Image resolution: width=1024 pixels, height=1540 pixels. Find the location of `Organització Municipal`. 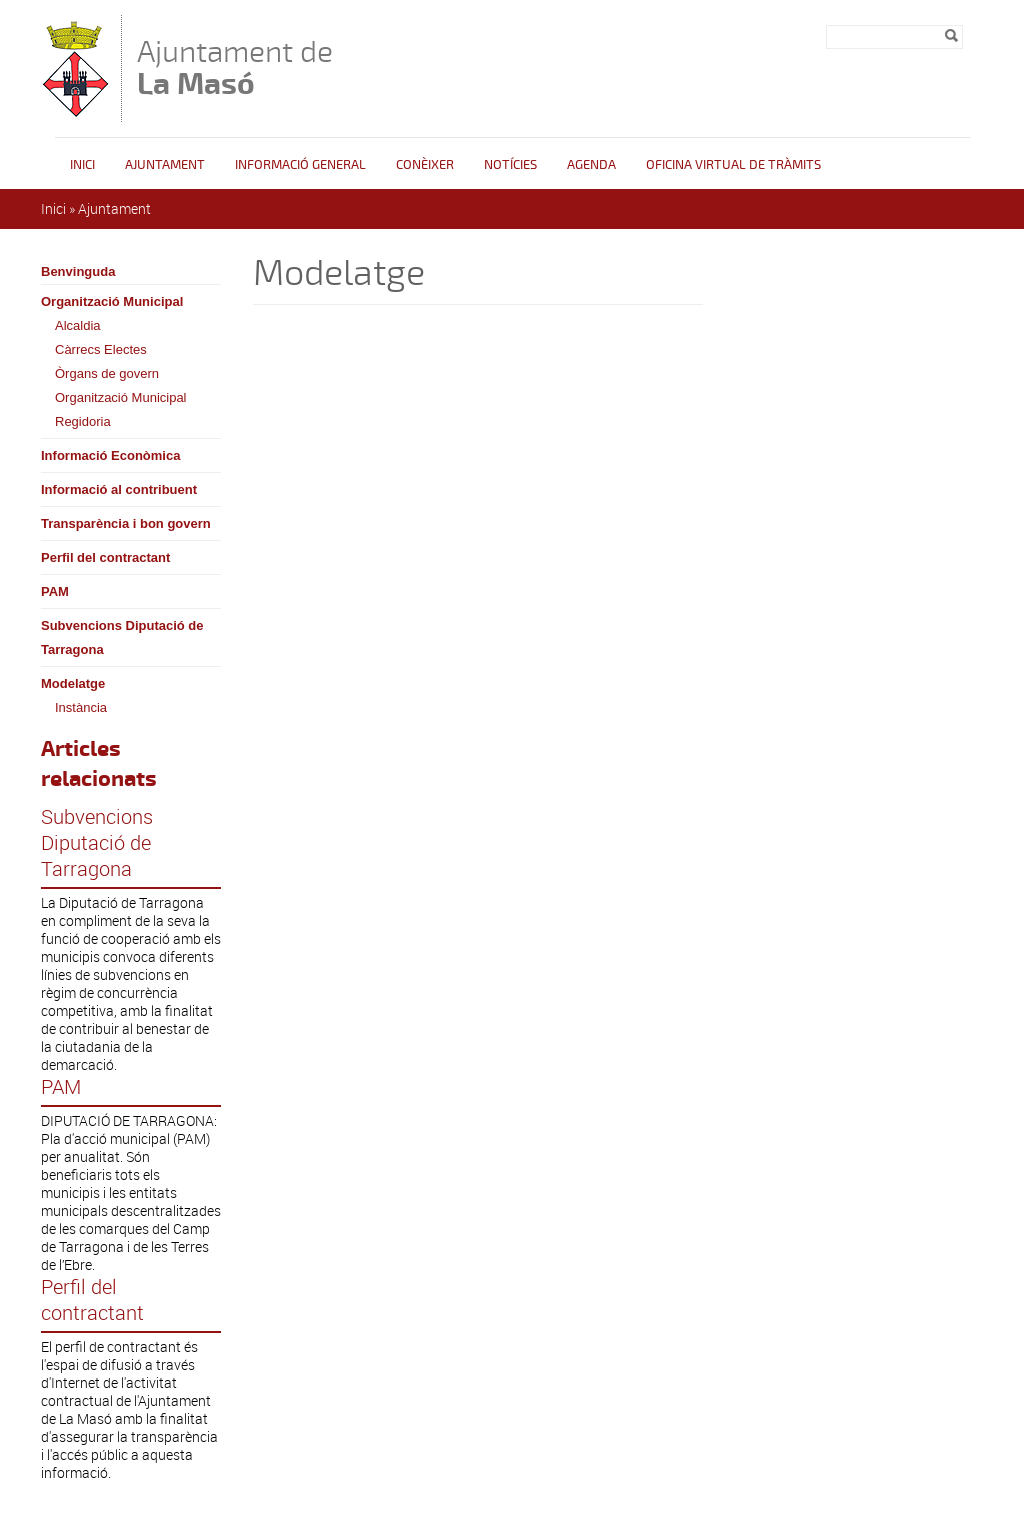

Organització Municipal is located at coordinates (112, 301).